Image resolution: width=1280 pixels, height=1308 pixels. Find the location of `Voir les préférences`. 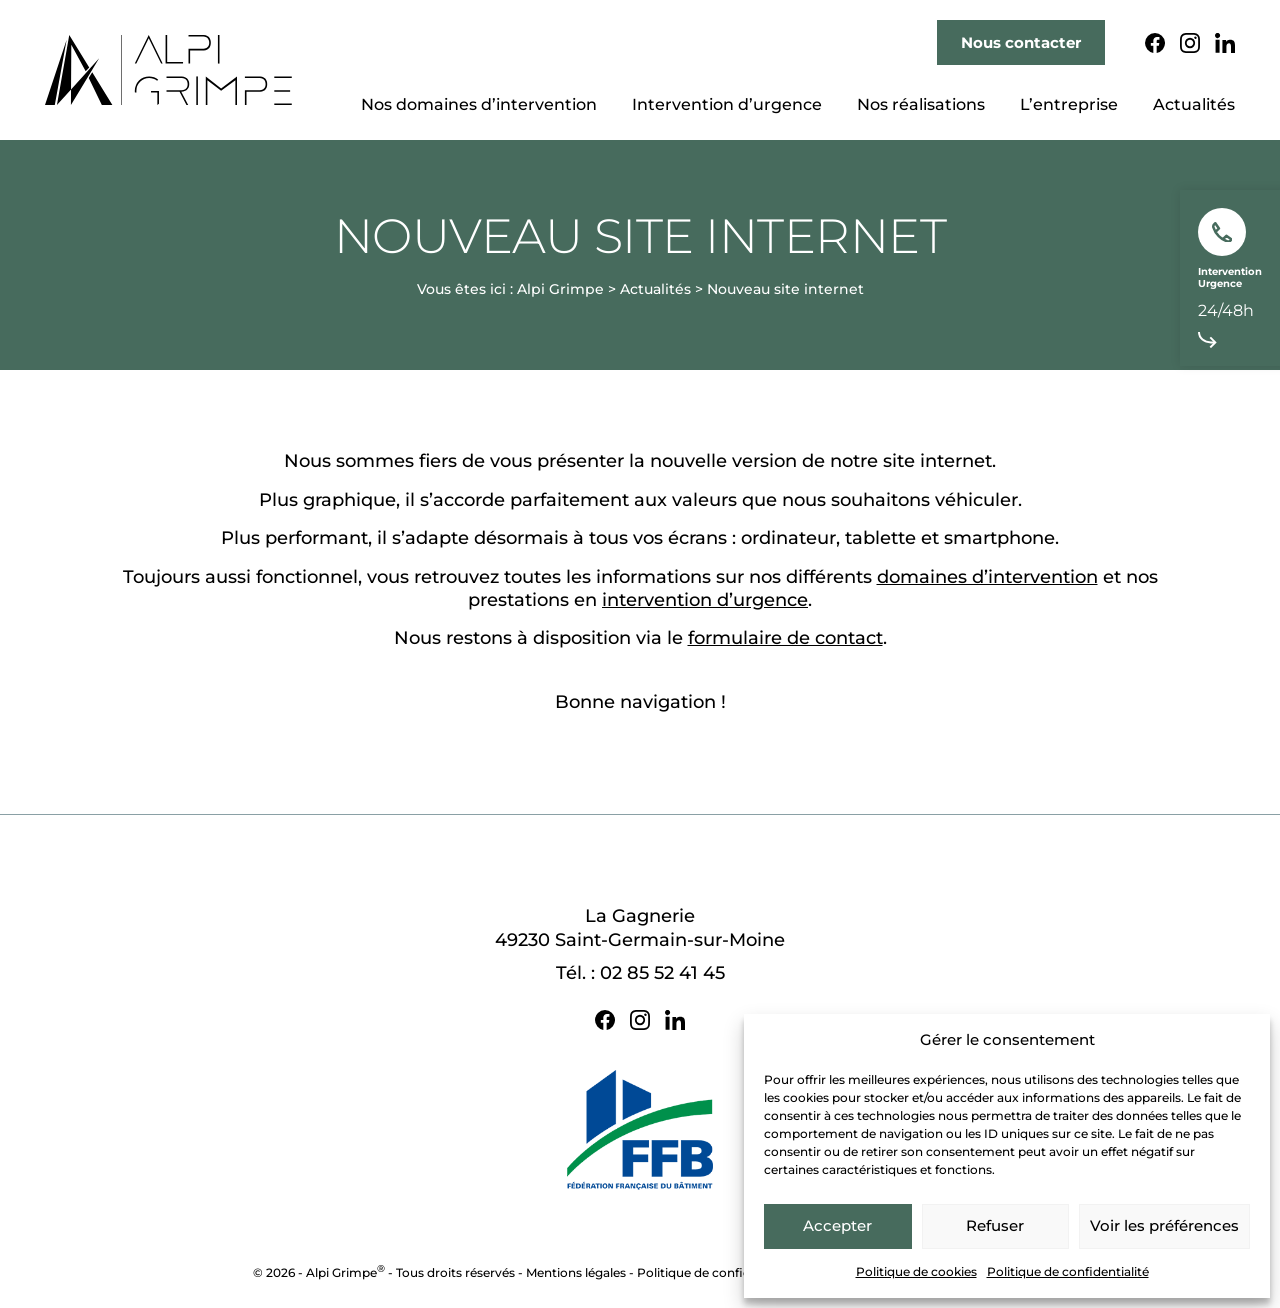

Voir les préférences is located at coordinates (1164, 1225).